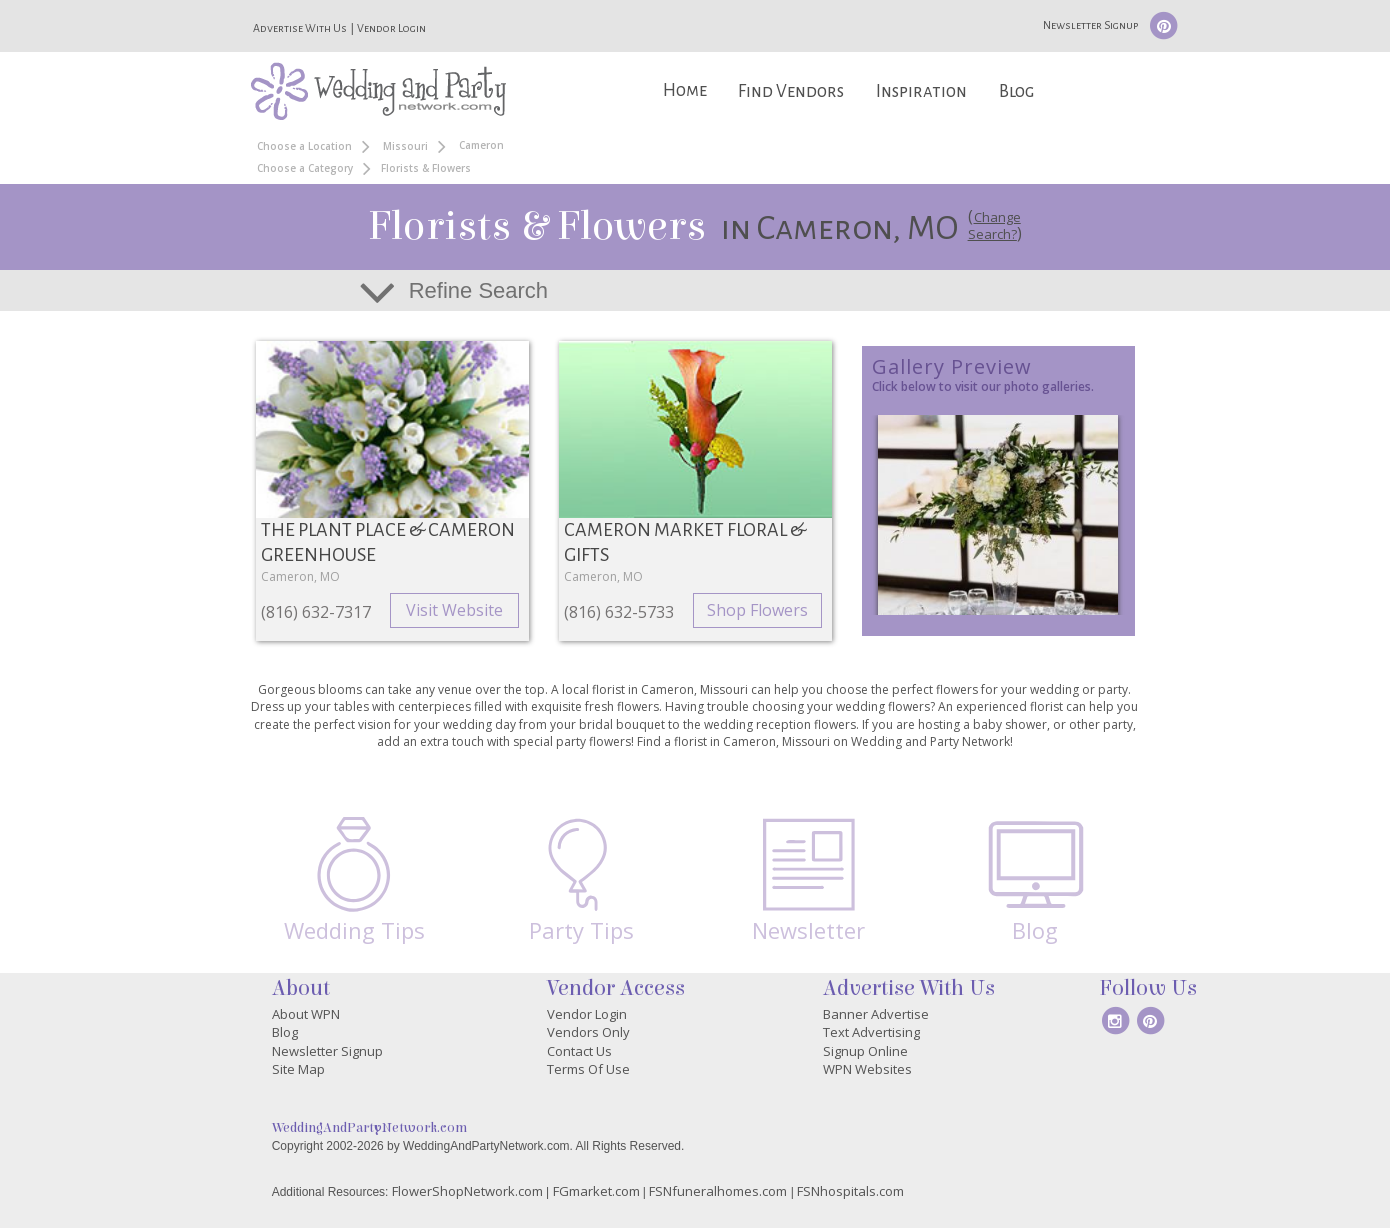 Image resolution: width=1390 pixels, height=1228 pixels. What do you see at coordinates (867, 1069) in the screenshot?
I see `WPN Websites` at bounding box center [867, 1069].